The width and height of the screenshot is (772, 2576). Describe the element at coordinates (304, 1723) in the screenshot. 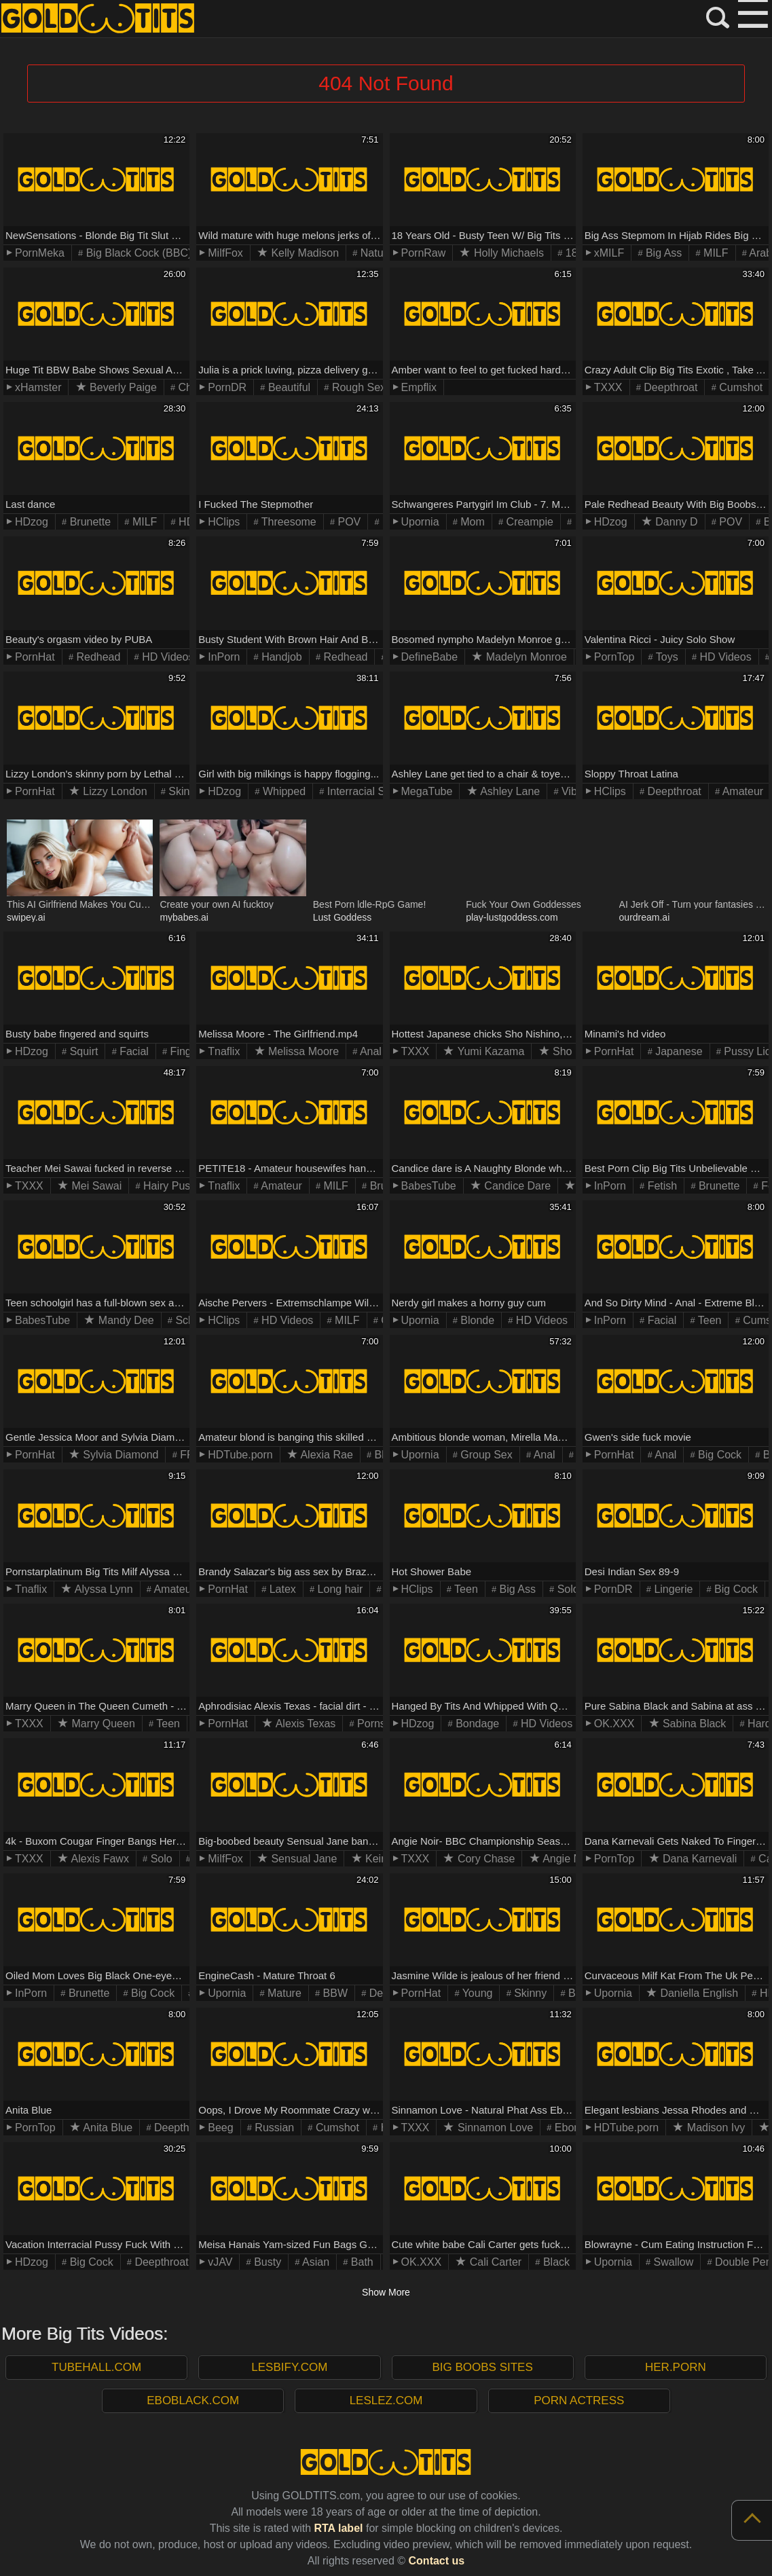

I see `Alexis Texas` at that location.